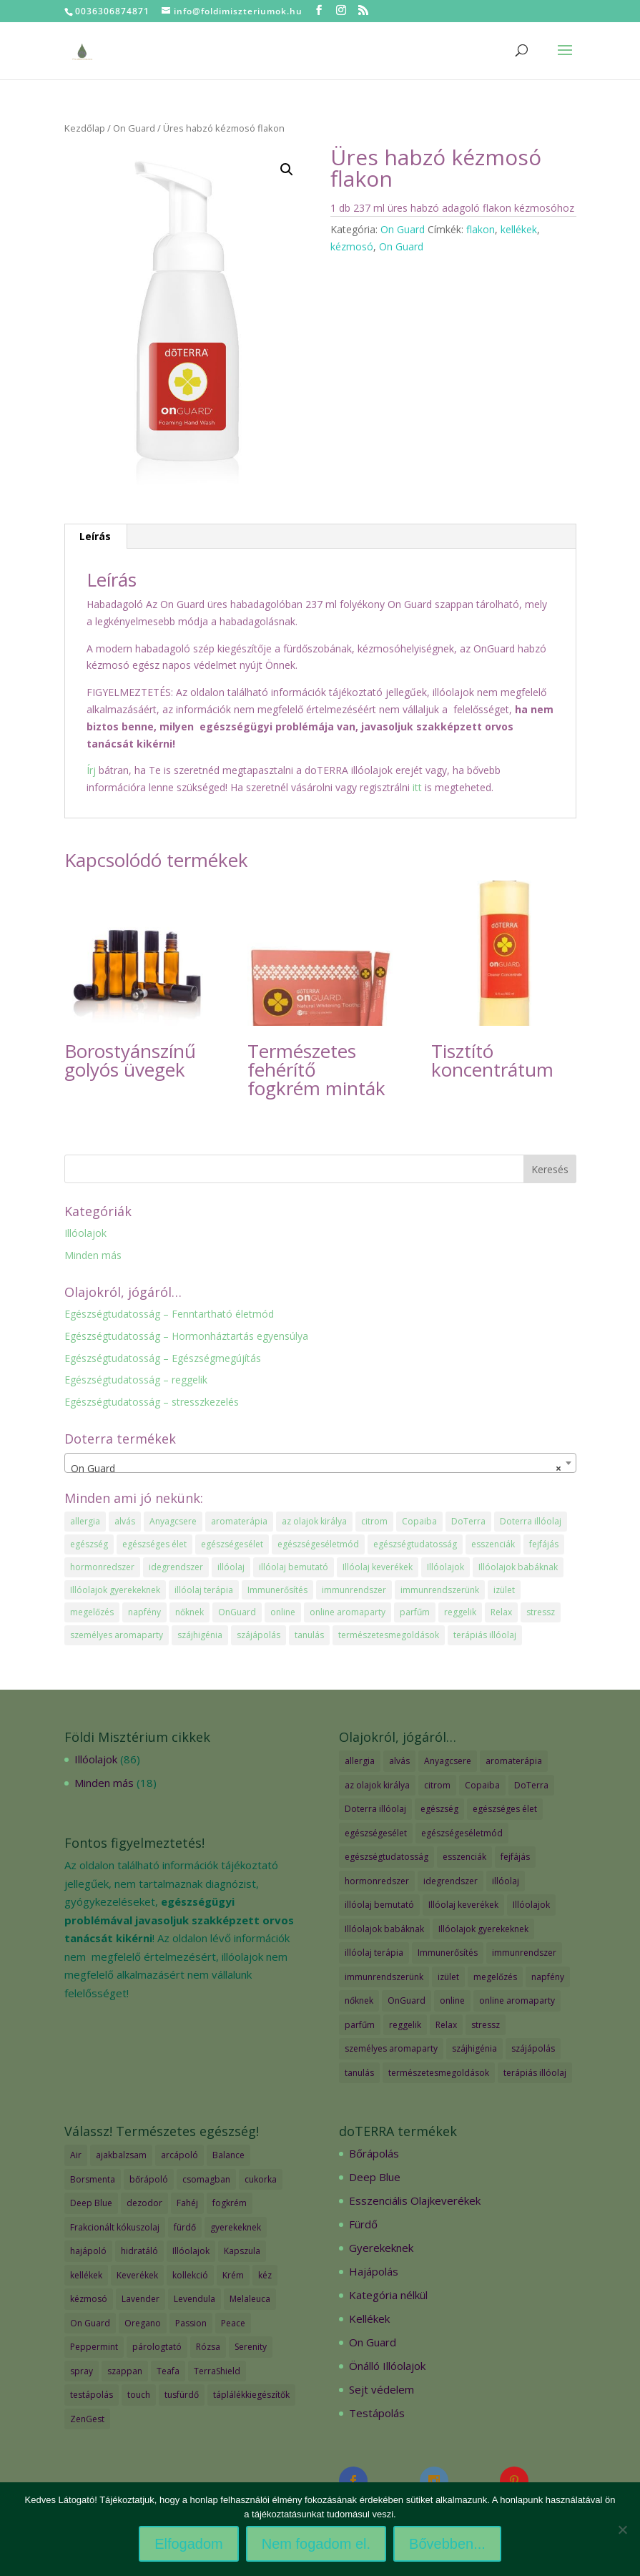 This screenshot has height=2576, width=640. Describe the element at coordinates (320, 1463) in the screenshot. I see `[combobox]` at that location.